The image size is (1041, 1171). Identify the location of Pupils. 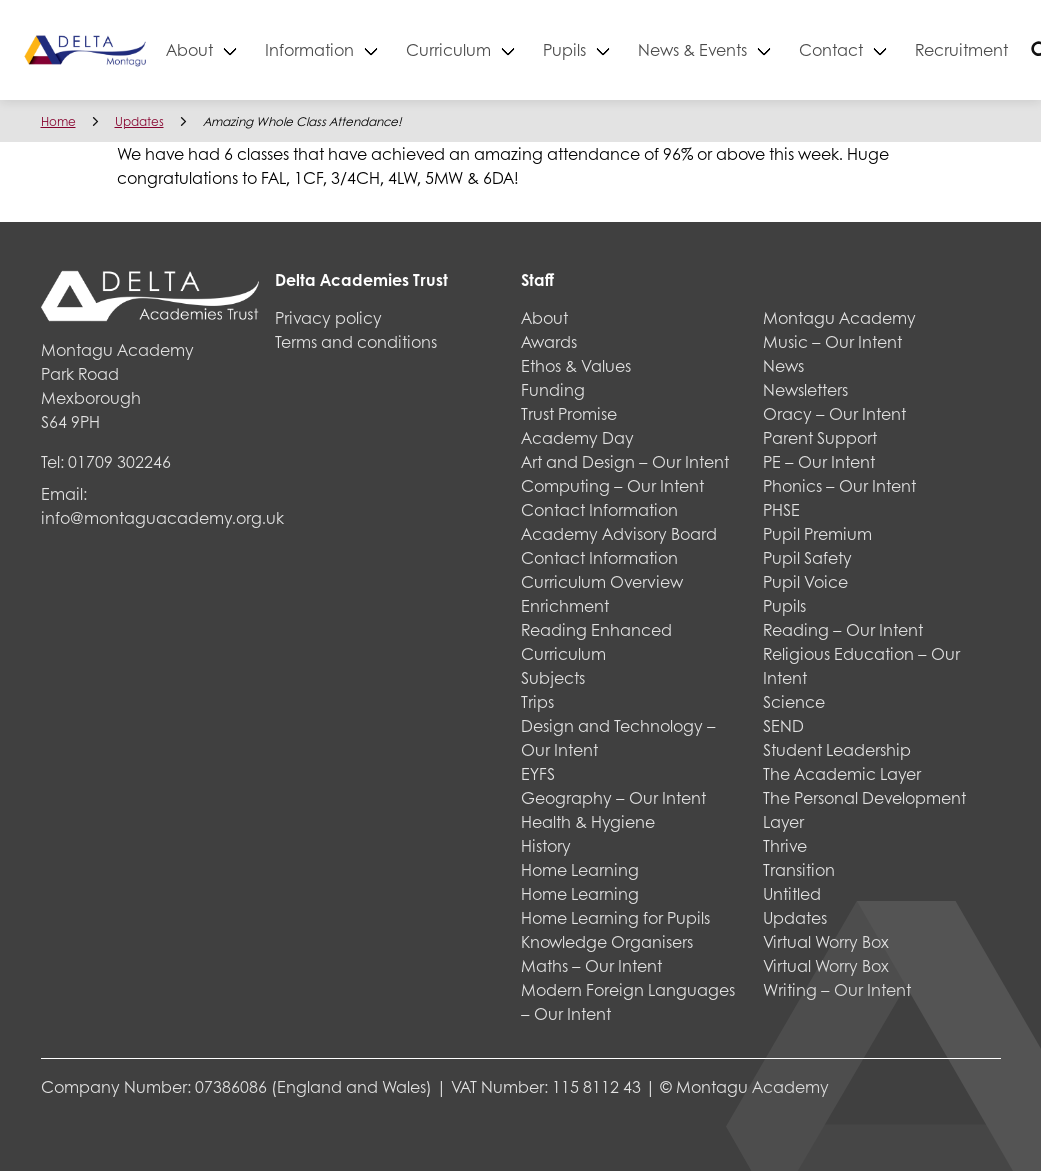
(627, 49).